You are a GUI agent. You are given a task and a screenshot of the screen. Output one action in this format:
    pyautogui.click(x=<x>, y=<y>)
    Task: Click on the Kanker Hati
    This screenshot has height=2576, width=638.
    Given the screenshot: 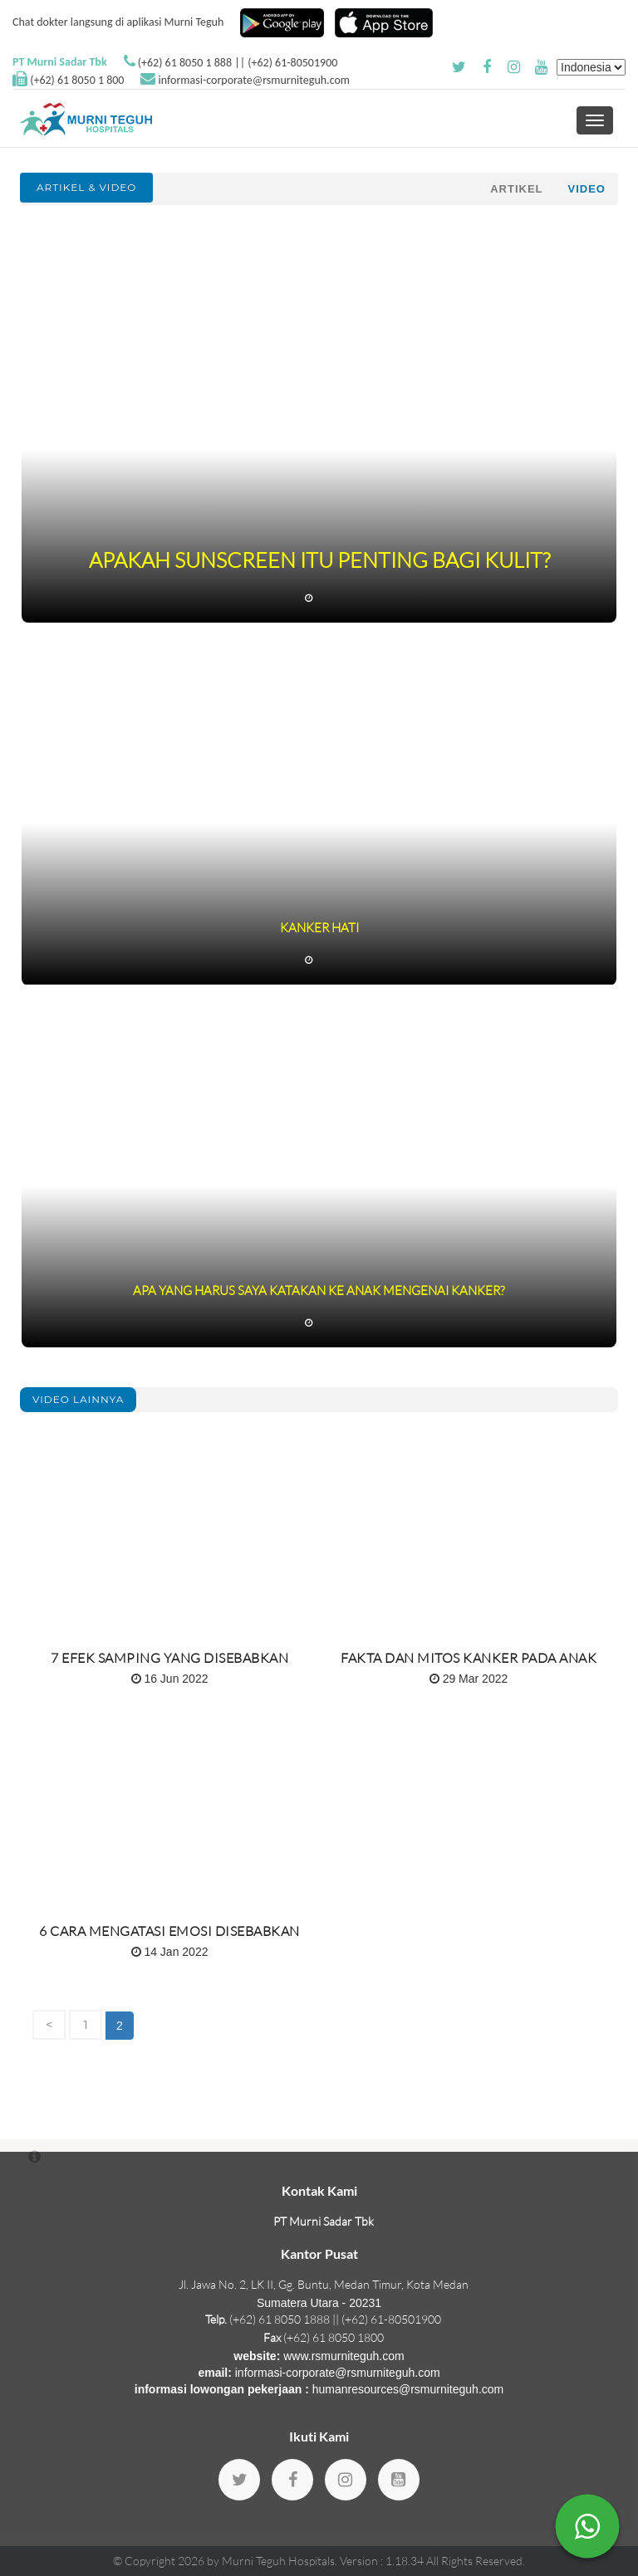 What is the action you would take?
    pyautogui.click(x=319, y=928)
    